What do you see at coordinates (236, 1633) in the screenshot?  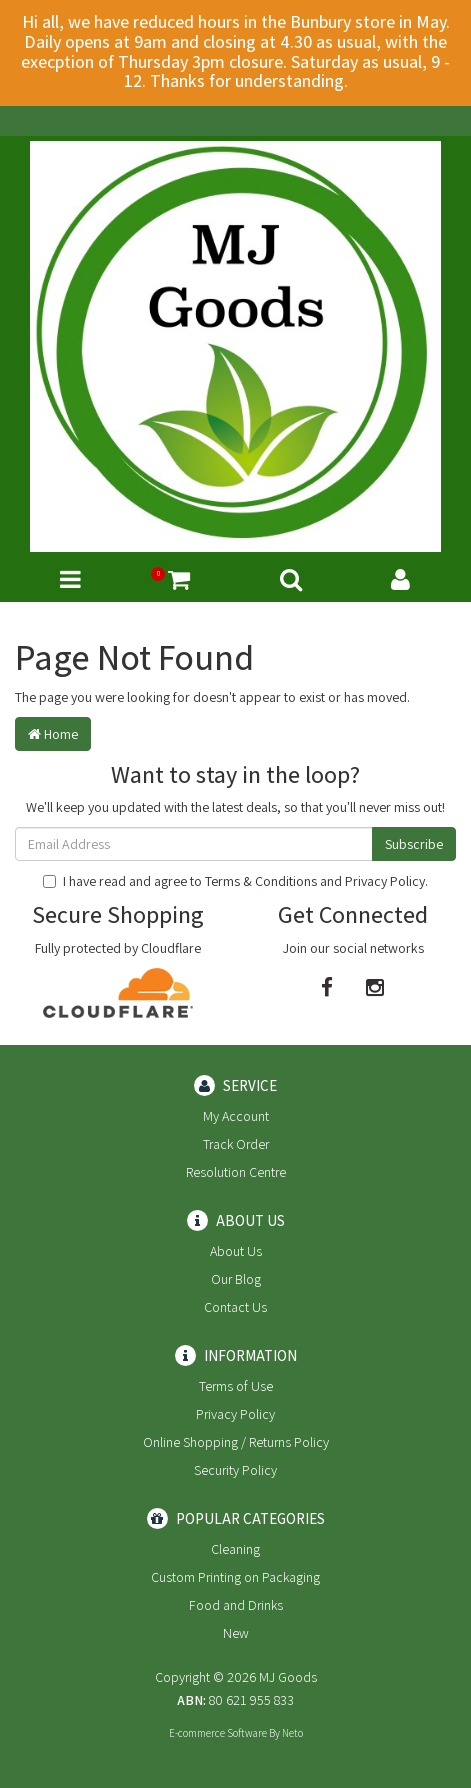 I see `New` at bounding box center [236, 1633].